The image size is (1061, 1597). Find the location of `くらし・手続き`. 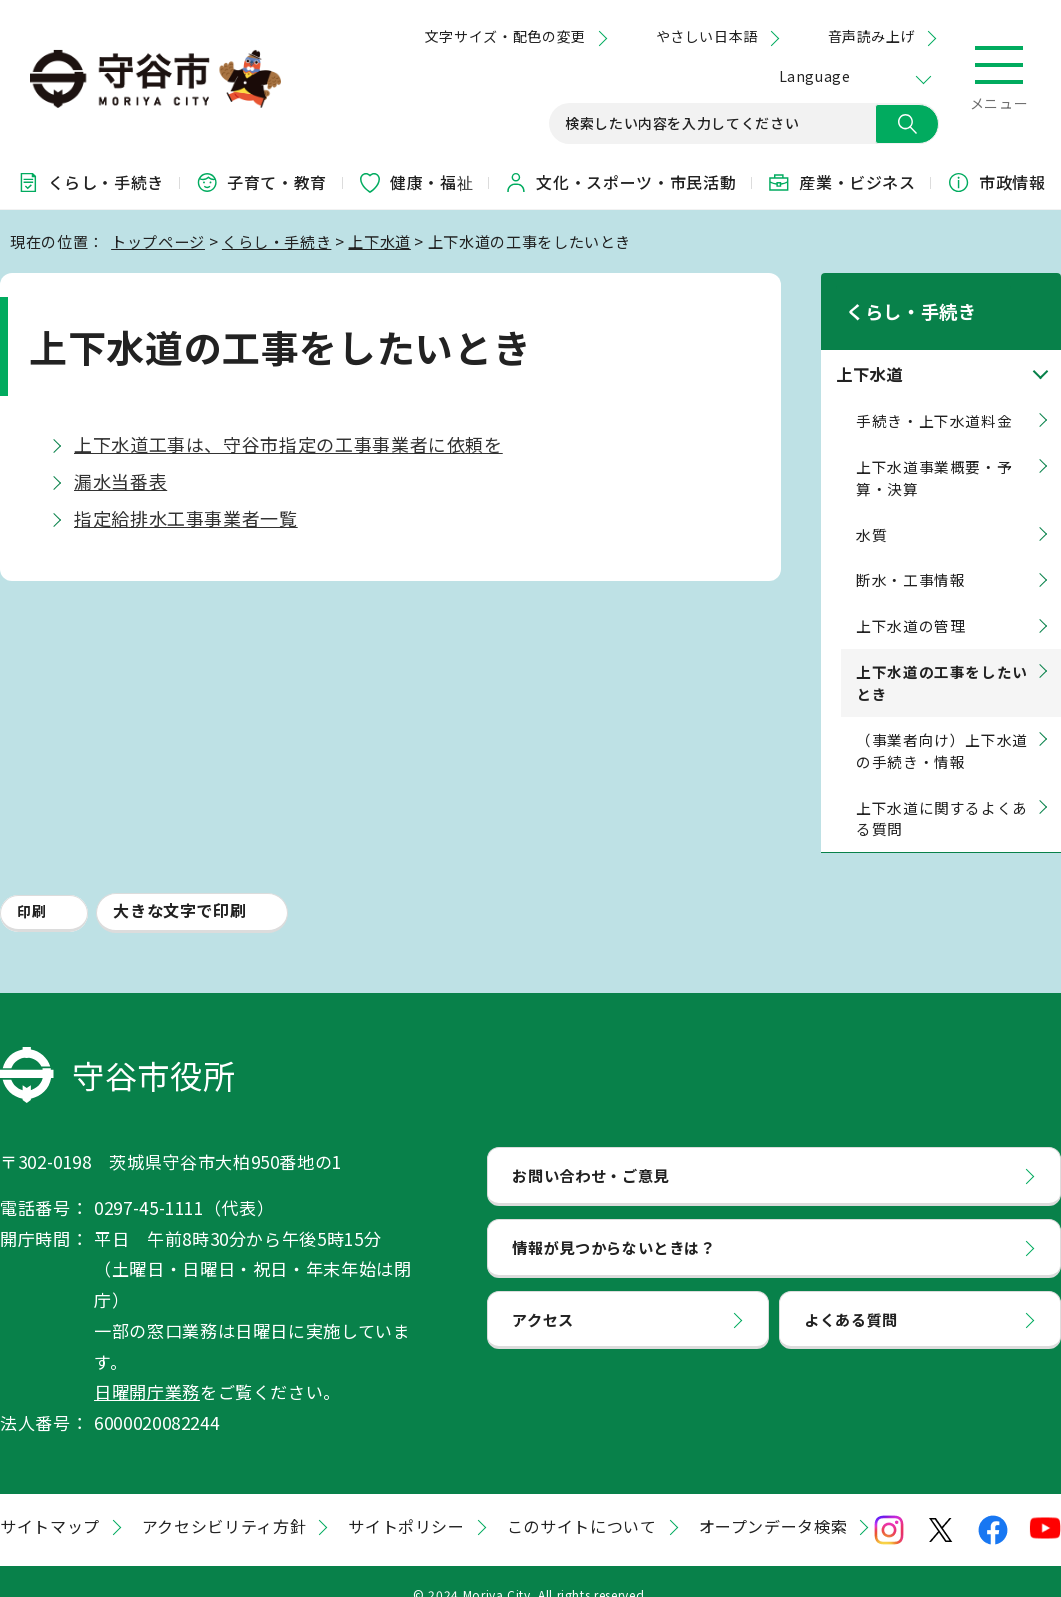

くらし・手続き is located at coordinates (90, 182).